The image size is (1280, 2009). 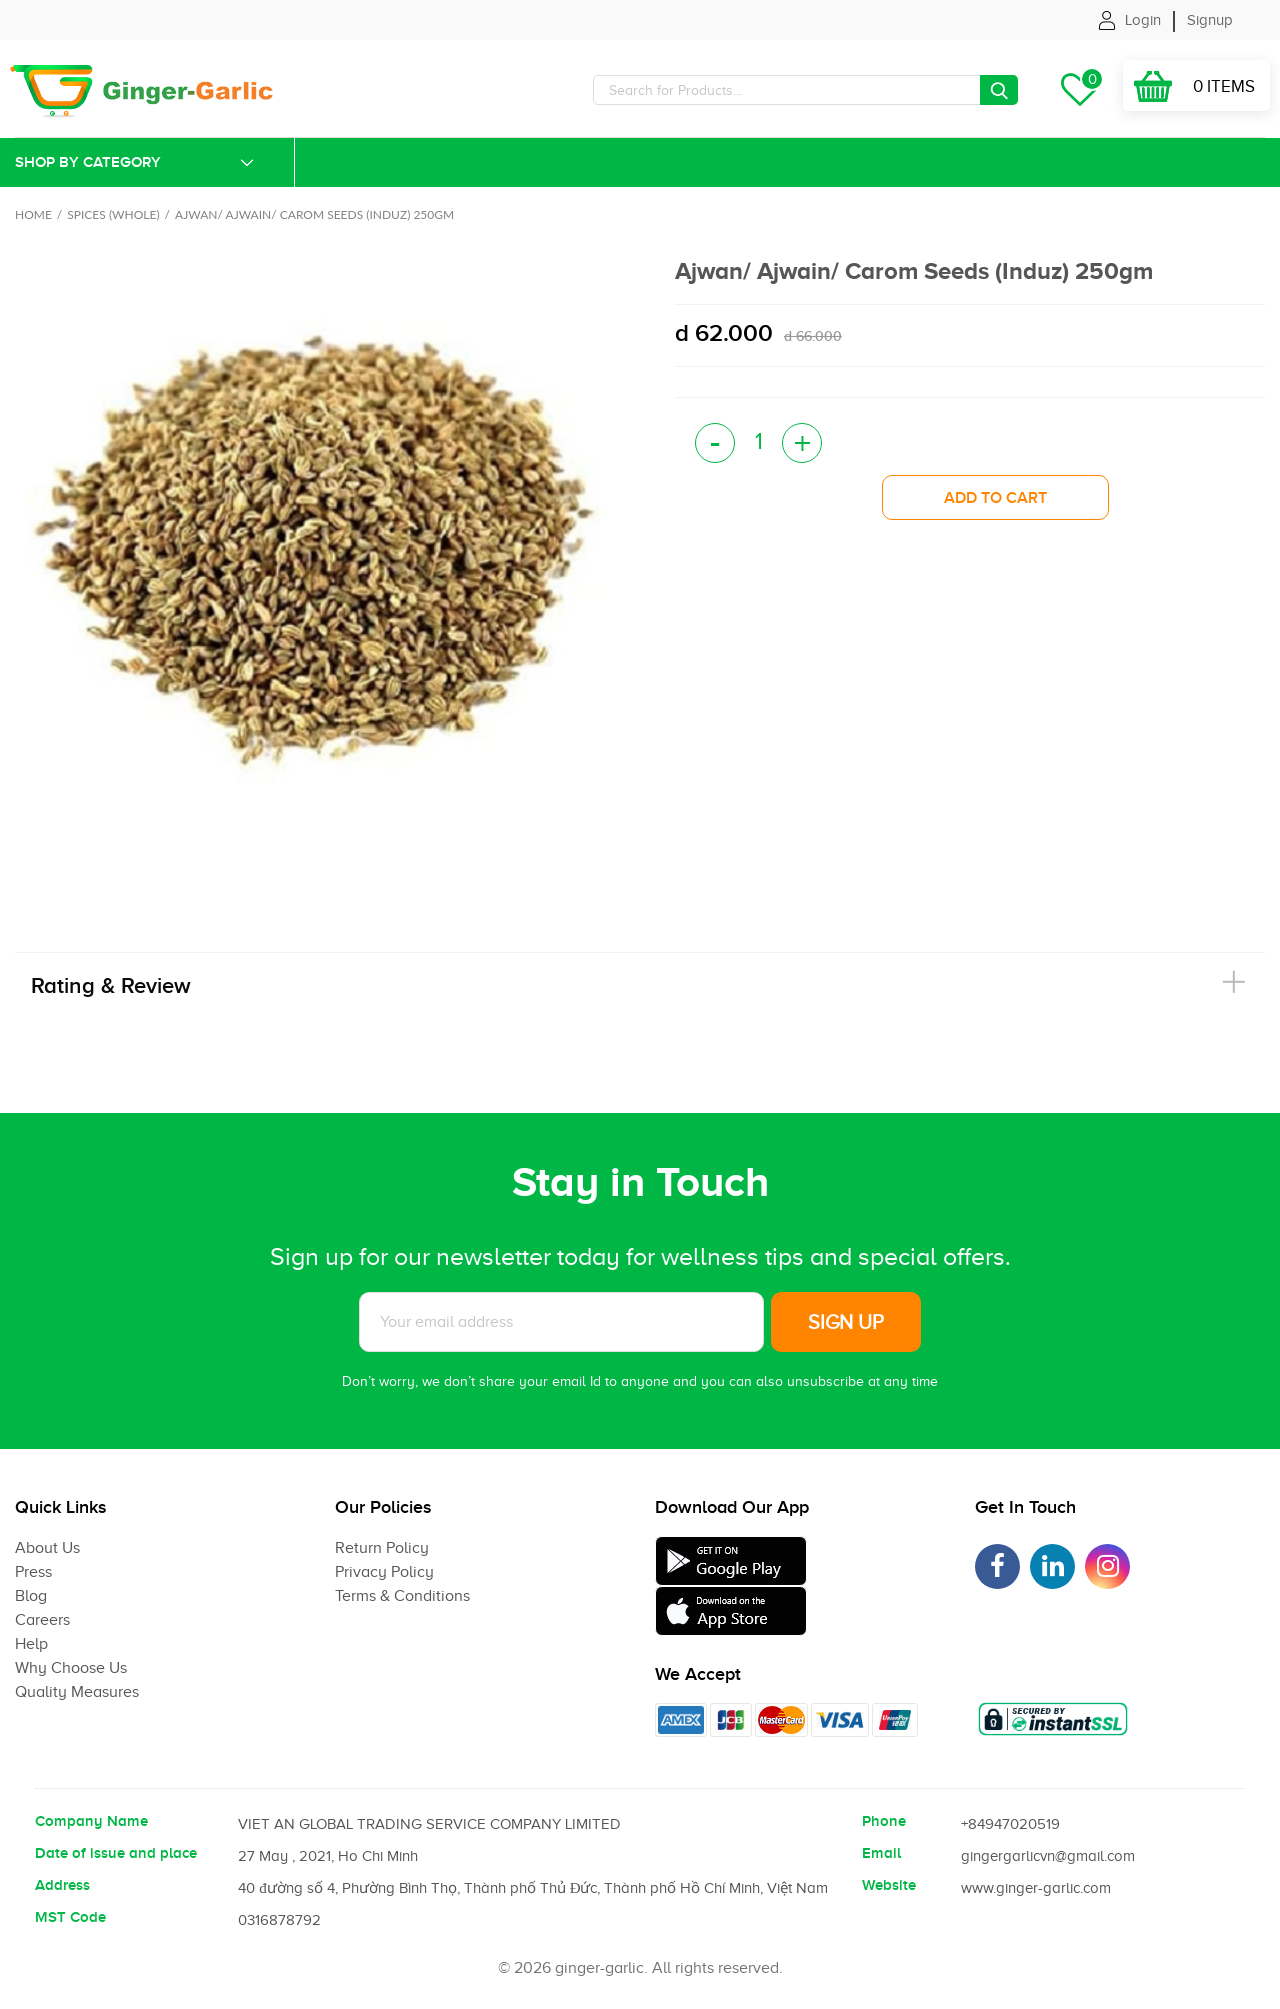 I want to click on Company Name, so click(x=91, y=1821).